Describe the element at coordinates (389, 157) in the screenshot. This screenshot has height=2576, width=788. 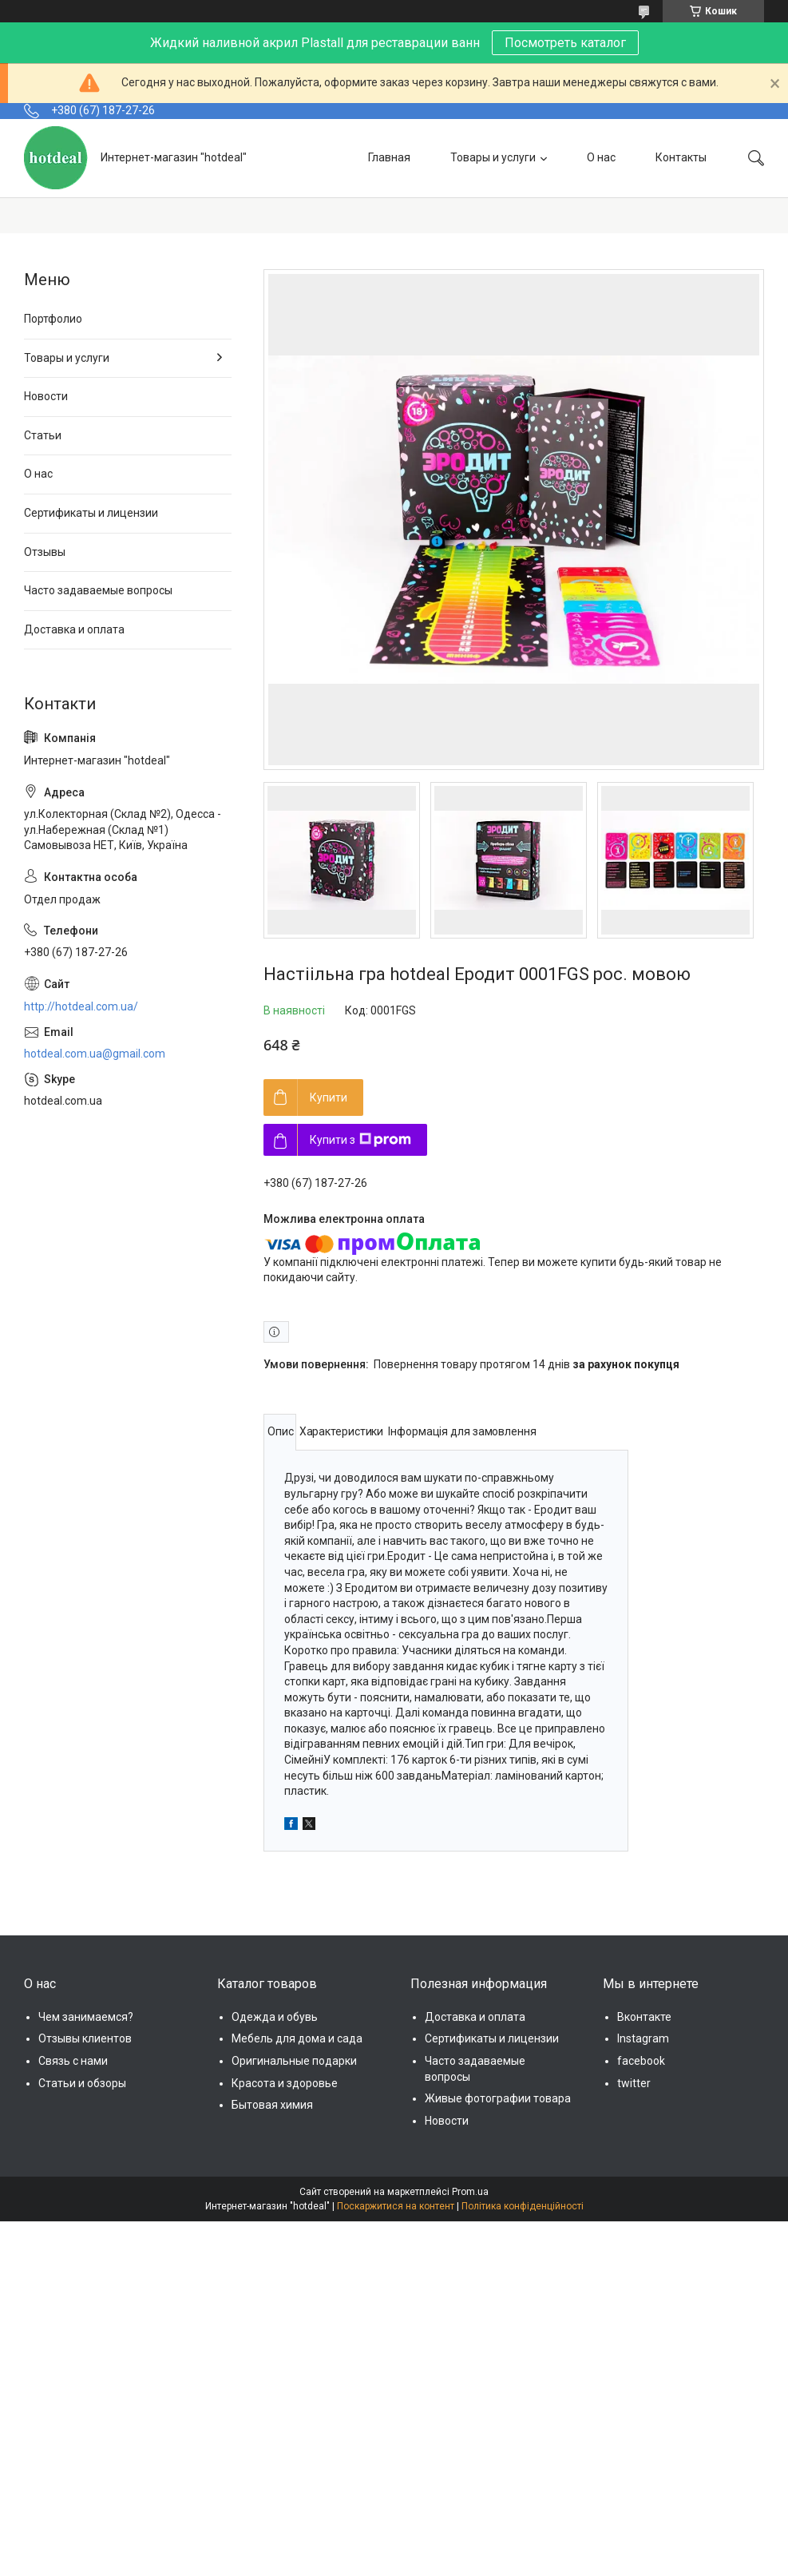
I see `Главная` at that location.